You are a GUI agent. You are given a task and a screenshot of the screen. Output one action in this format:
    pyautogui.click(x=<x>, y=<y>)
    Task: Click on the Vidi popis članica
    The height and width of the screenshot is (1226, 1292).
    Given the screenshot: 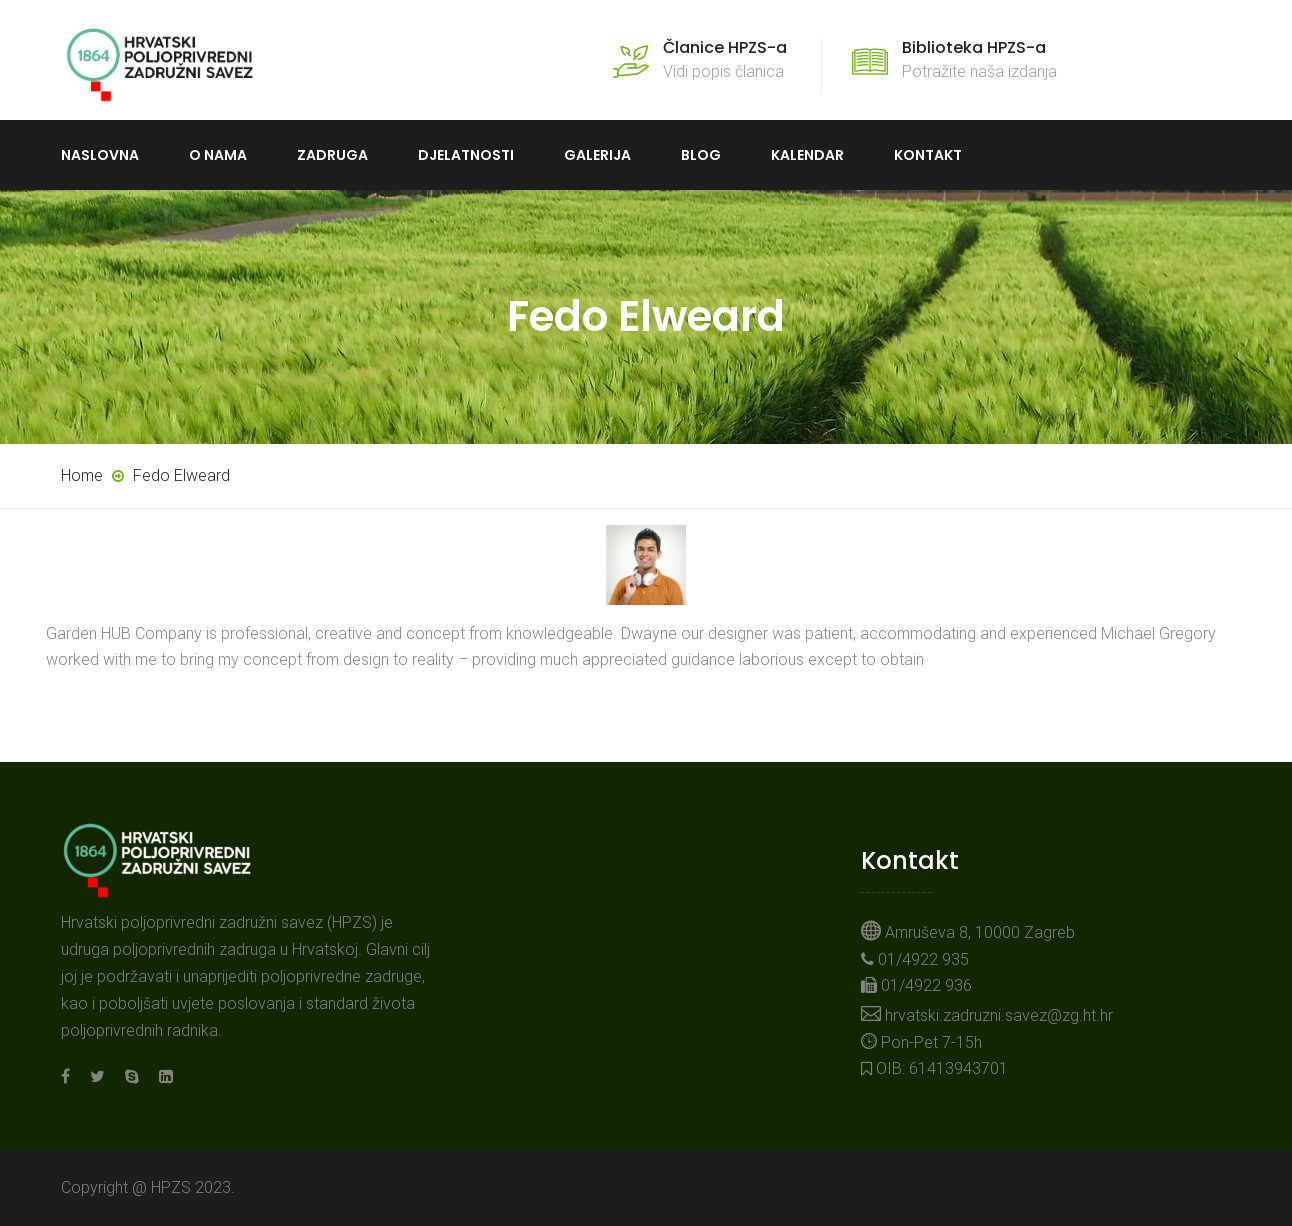 What is the action you would take?
    pyautogui.click(x=725, y=59)
    